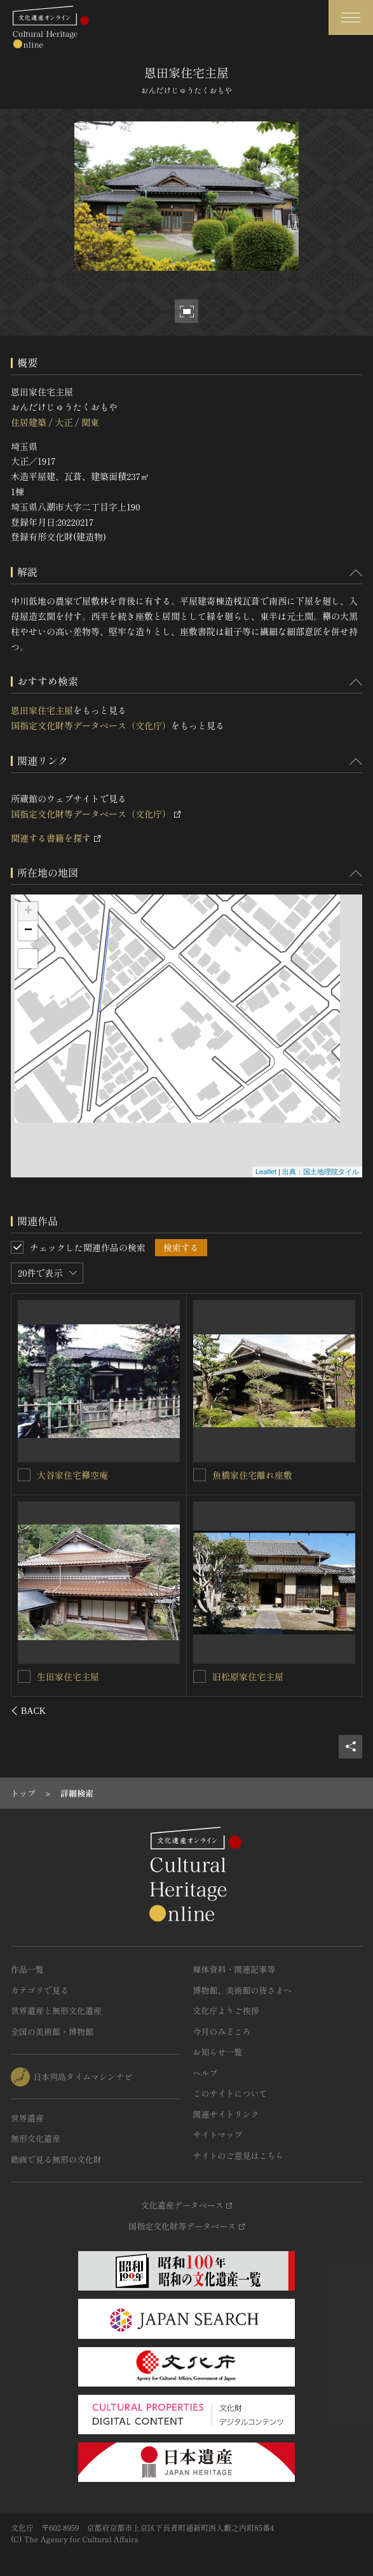  What do you see at coordinates (199, 1676) in the screenshot?
I see `[細淵家住宅主屋を連想検索の対象にする]` at bounding box center [199, 1676].